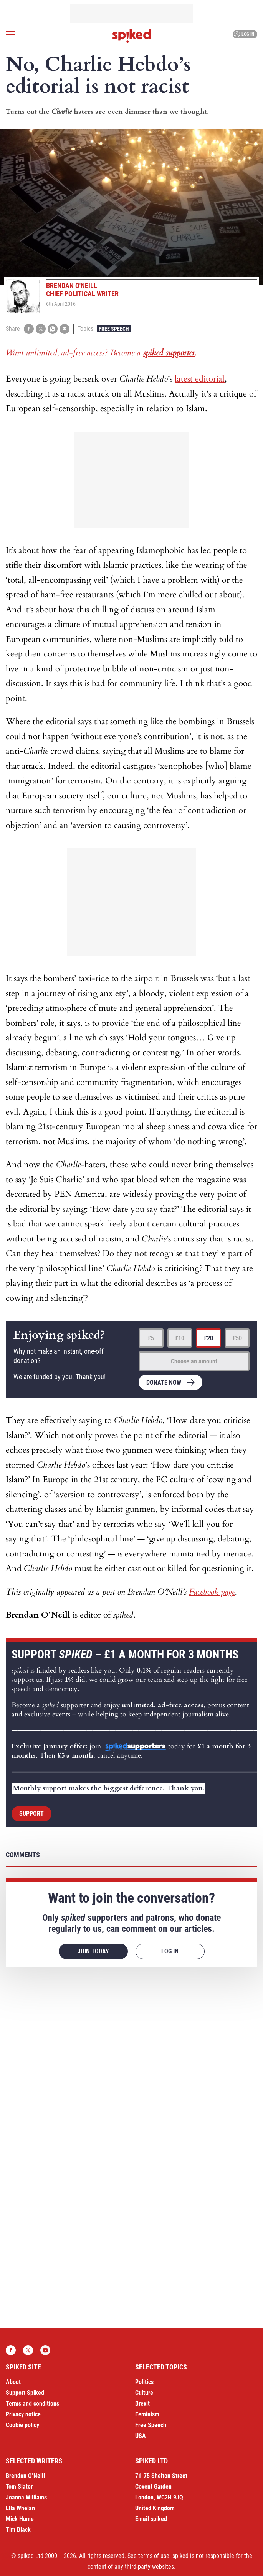 Image resolution: width=263 pixels, height=2576 pixels. Describe the element at coordinates (20, 2519) in the screenshot. I see `Mick Hume` at that location.